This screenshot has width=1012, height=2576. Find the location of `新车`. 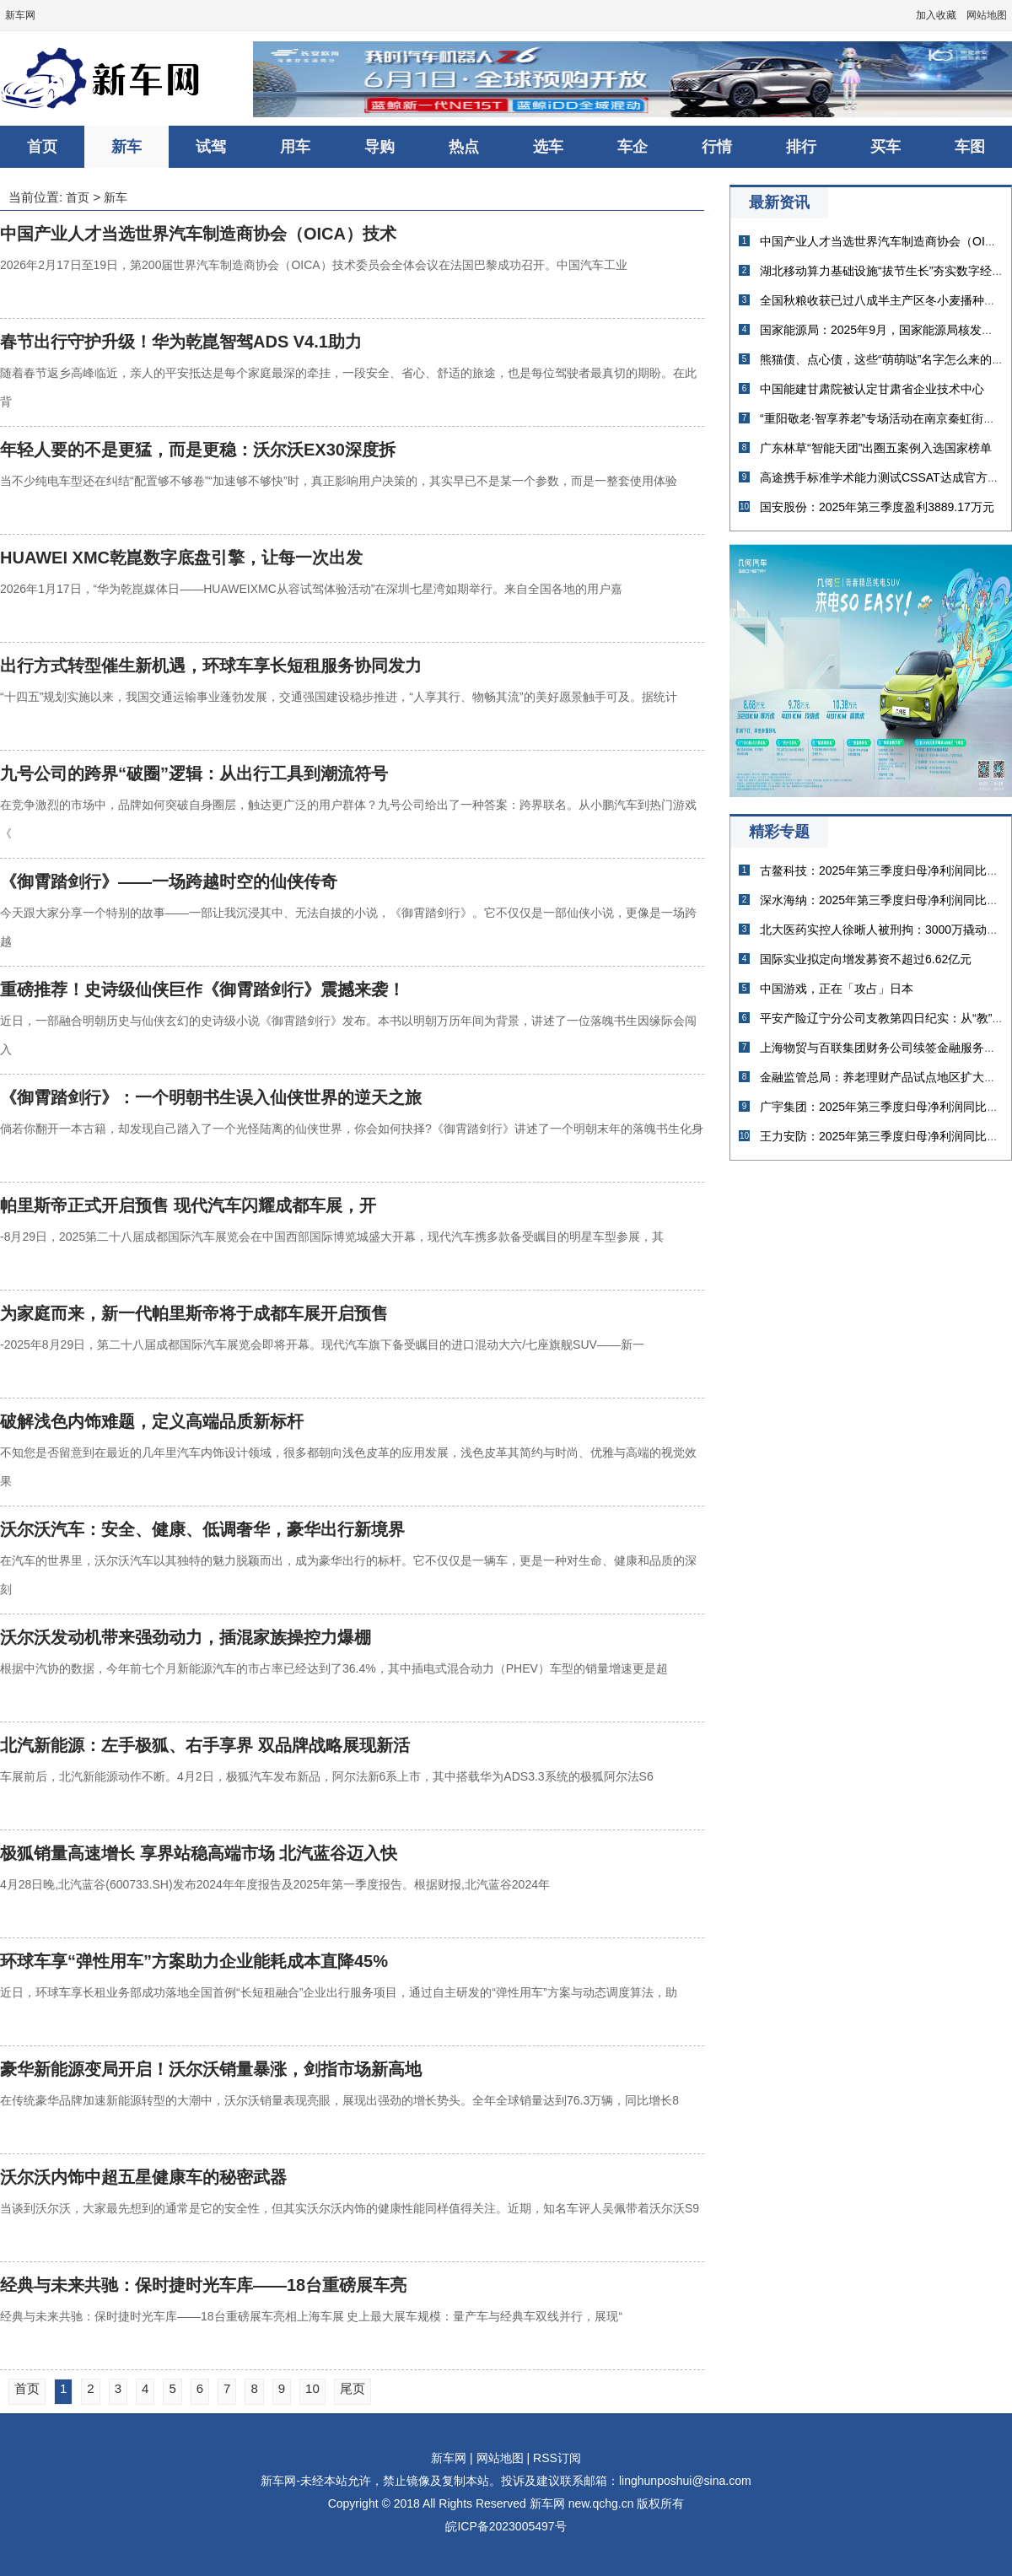

新车 is located at coordinates (126, 146).